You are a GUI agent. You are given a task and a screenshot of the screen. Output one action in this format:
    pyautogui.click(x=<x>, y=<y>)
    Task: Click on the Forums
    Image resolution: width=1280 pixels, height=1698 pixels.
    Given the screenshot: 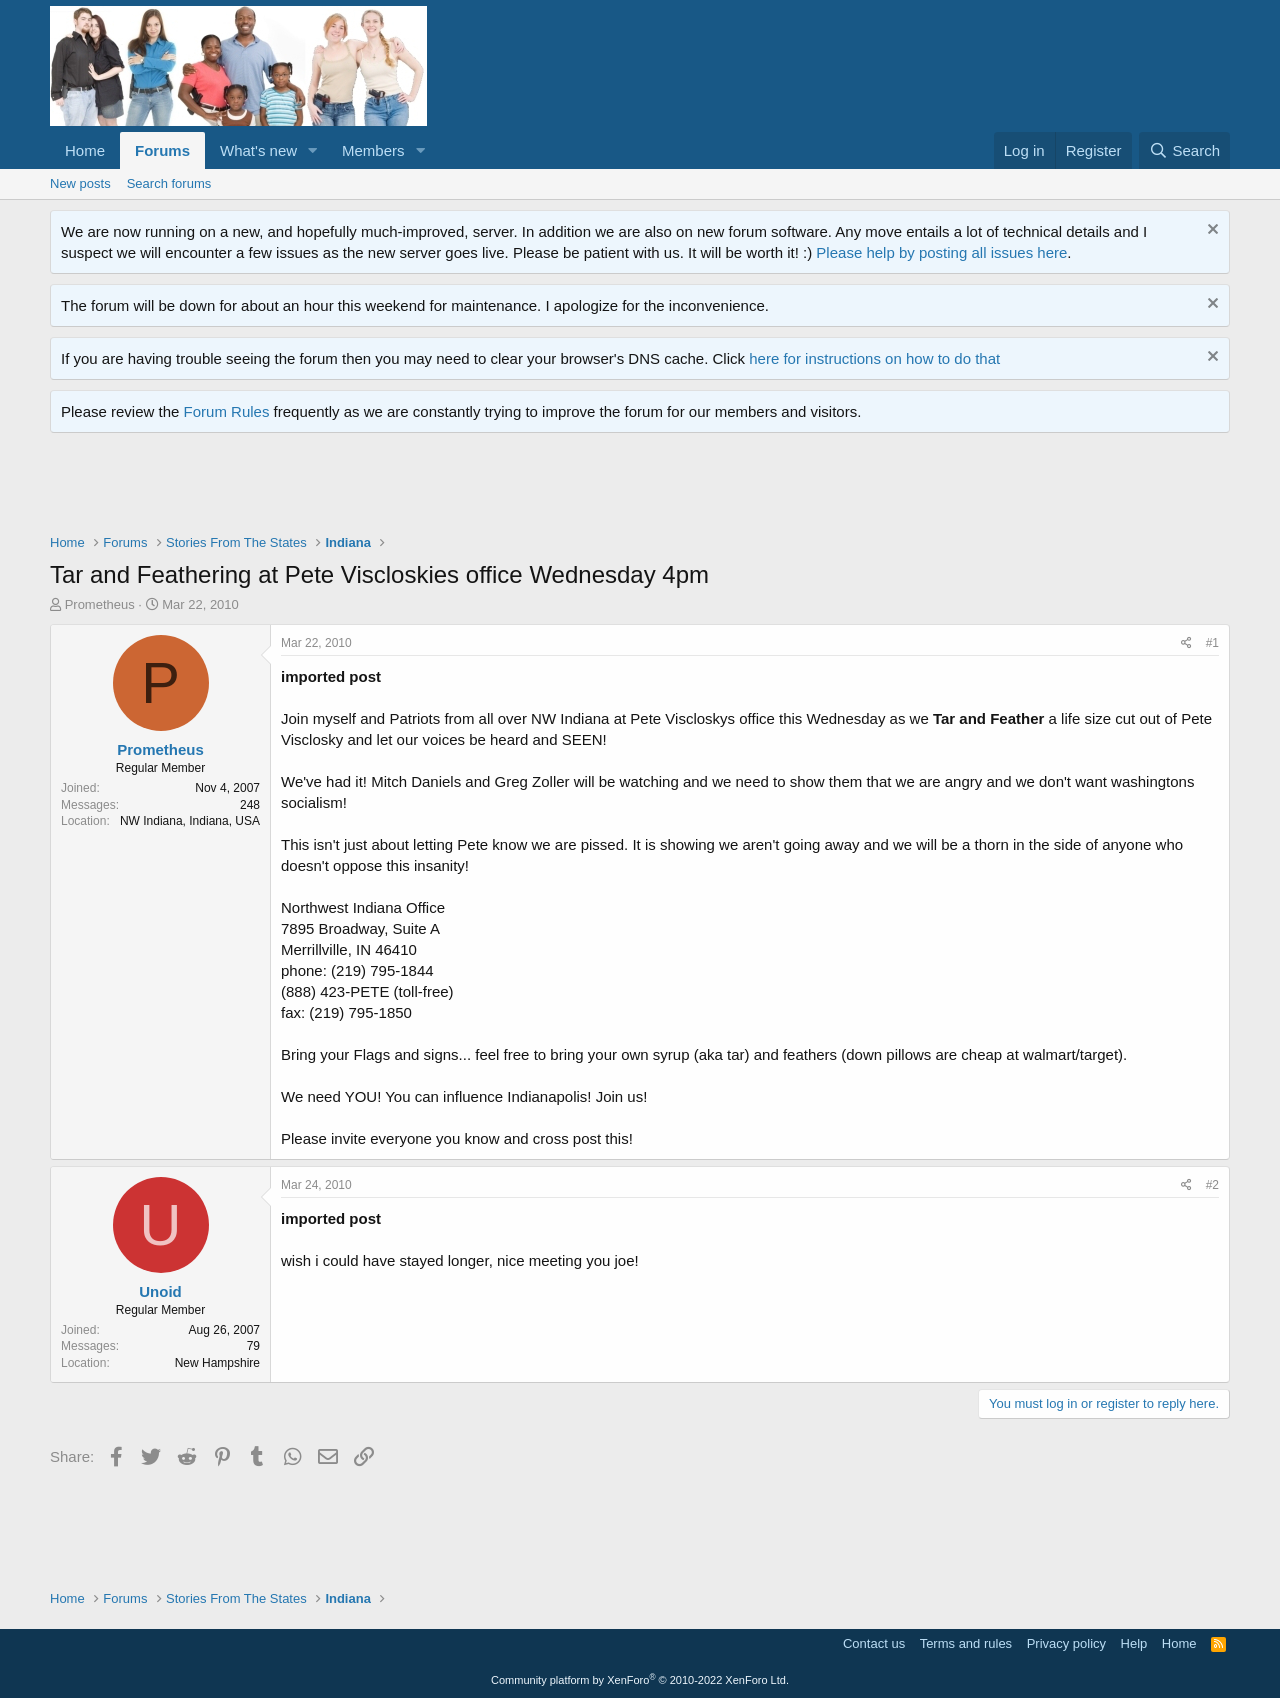 What is the action you would take?
    pyautogui.click(x=162, y=150)
    